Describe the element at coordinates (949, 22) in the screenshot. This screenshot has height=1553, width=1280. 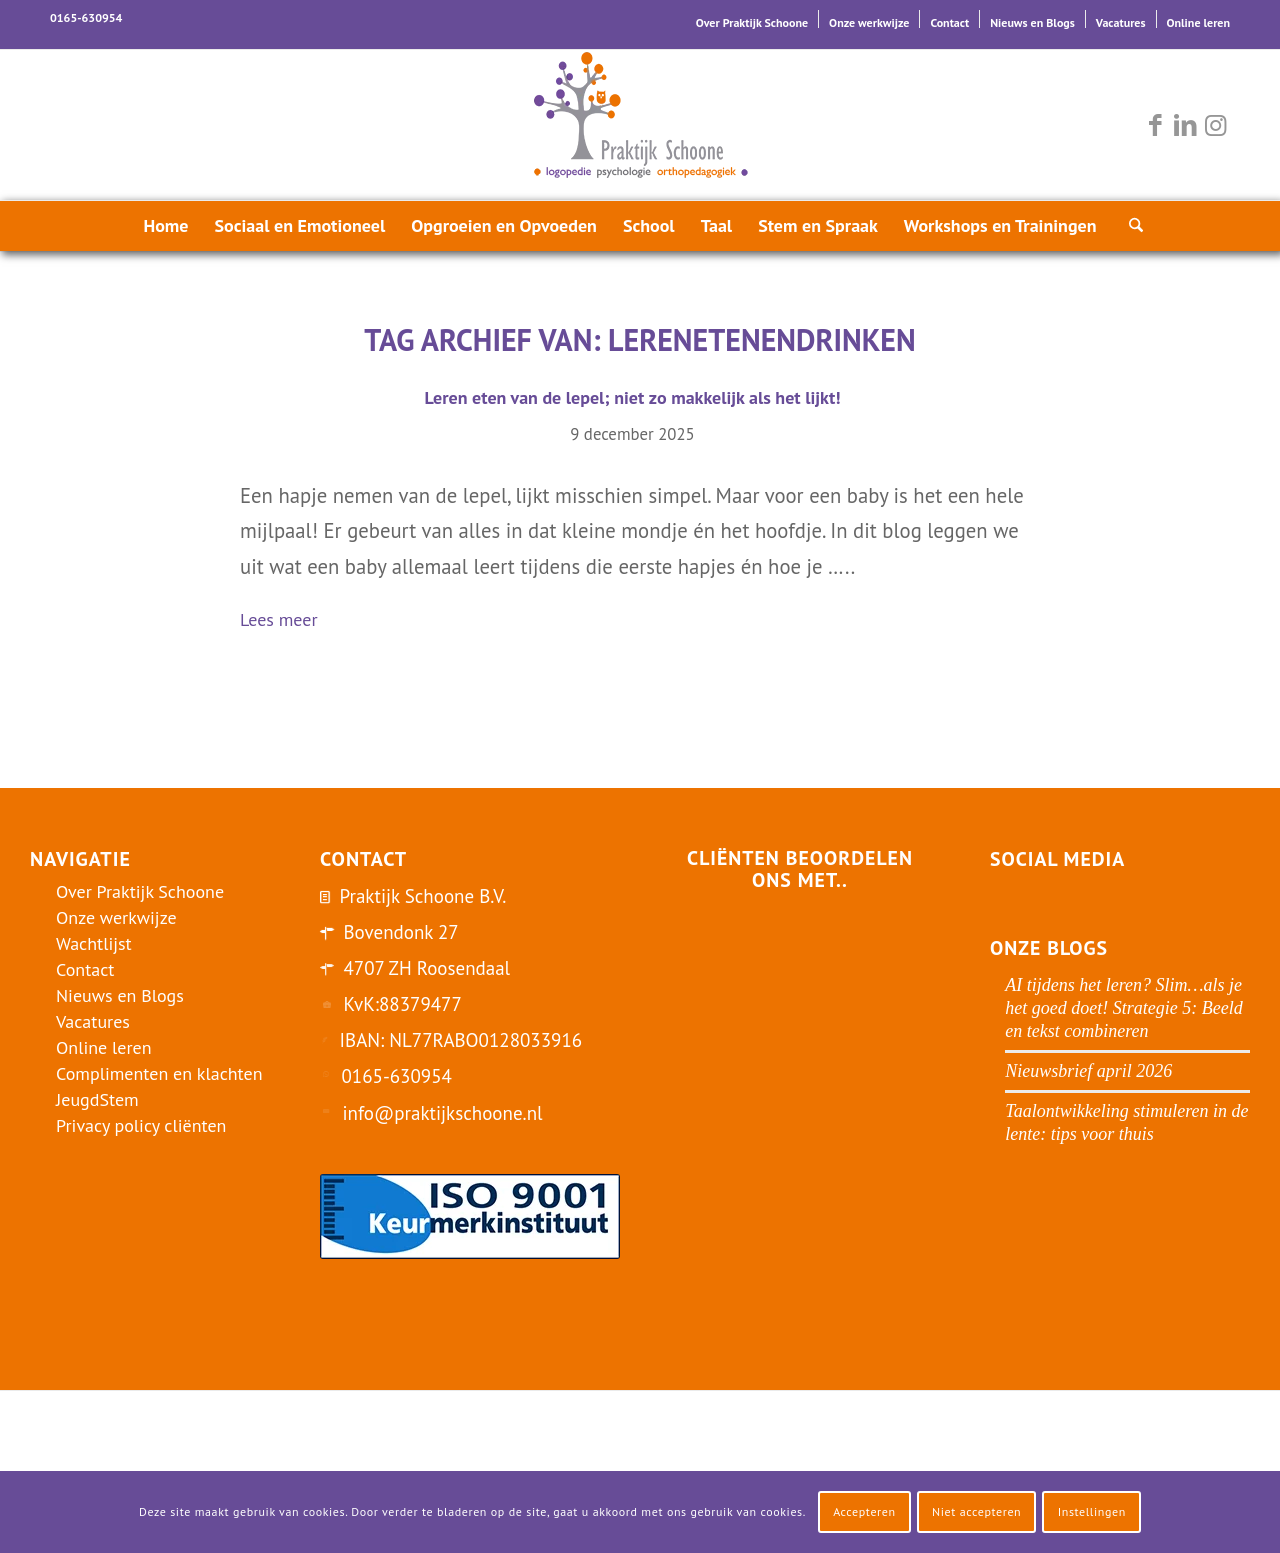
I see `Contact` at that location.